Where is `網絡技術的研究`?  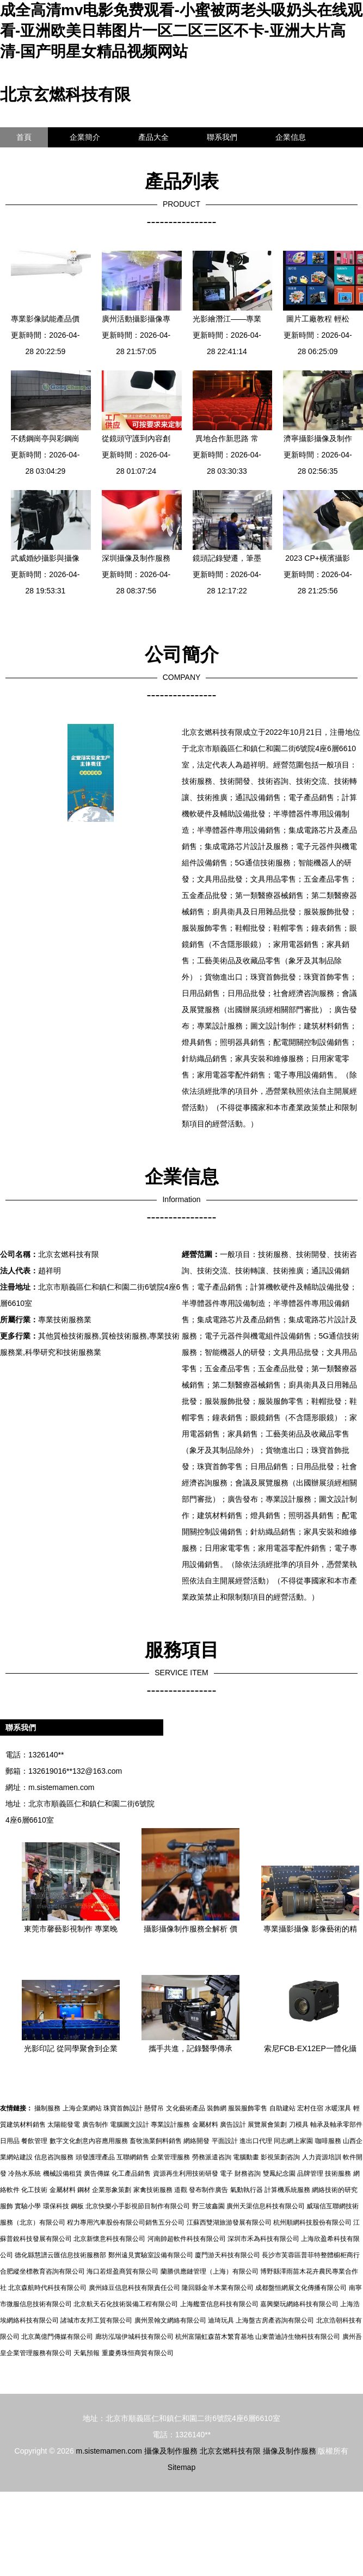
網絡技術的研究 is located at coordinates (335, 2190).